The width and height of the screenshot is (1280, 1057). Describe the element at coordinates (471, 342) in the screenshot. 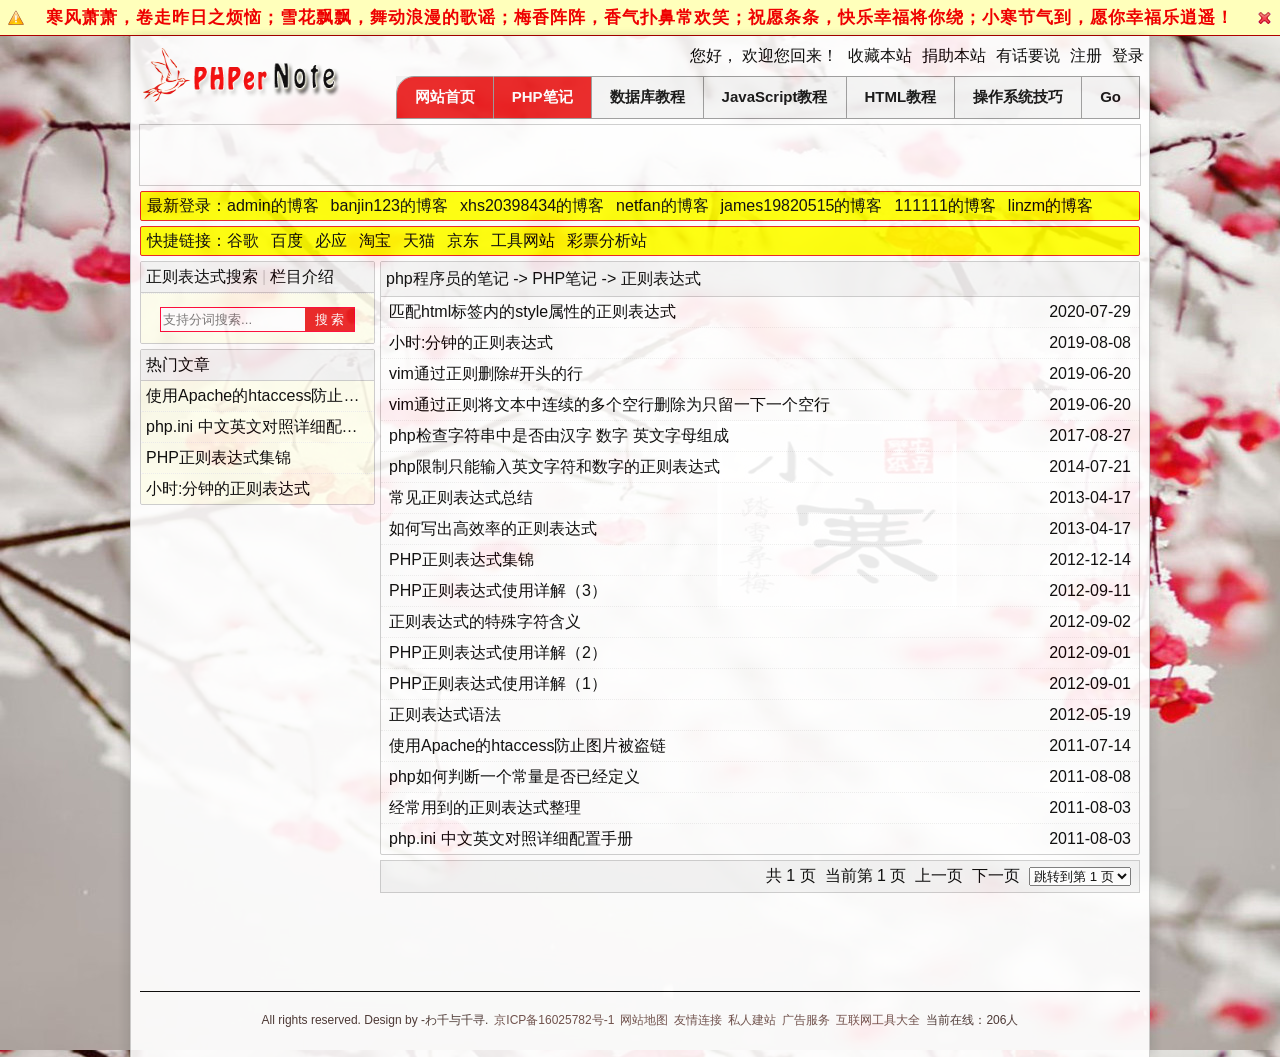

I see `小时:分钟的正则表达式` at that location.